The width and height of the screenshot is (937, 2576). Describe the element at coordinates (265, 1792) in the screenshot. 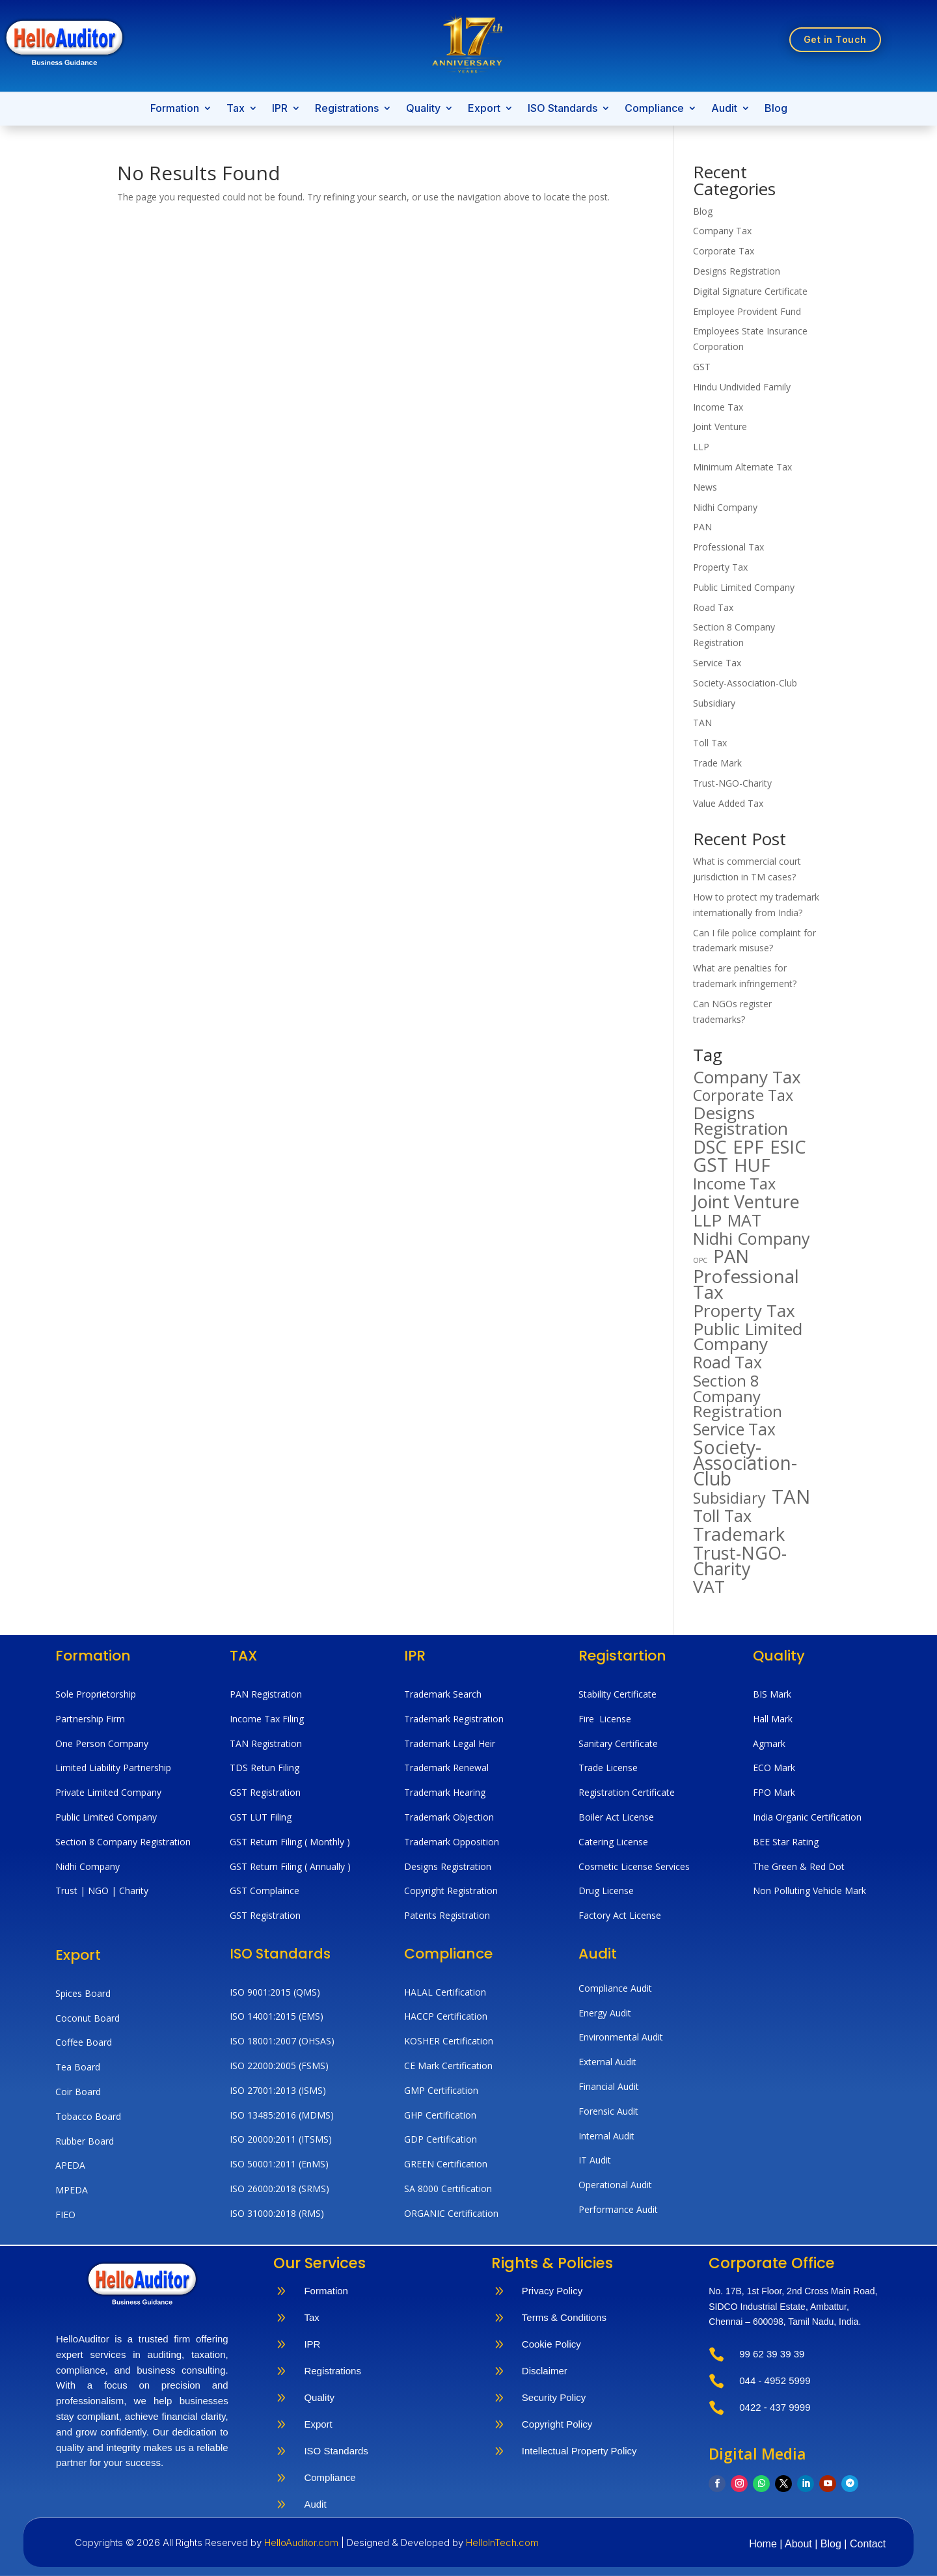

I see `GST Registration` at that location.